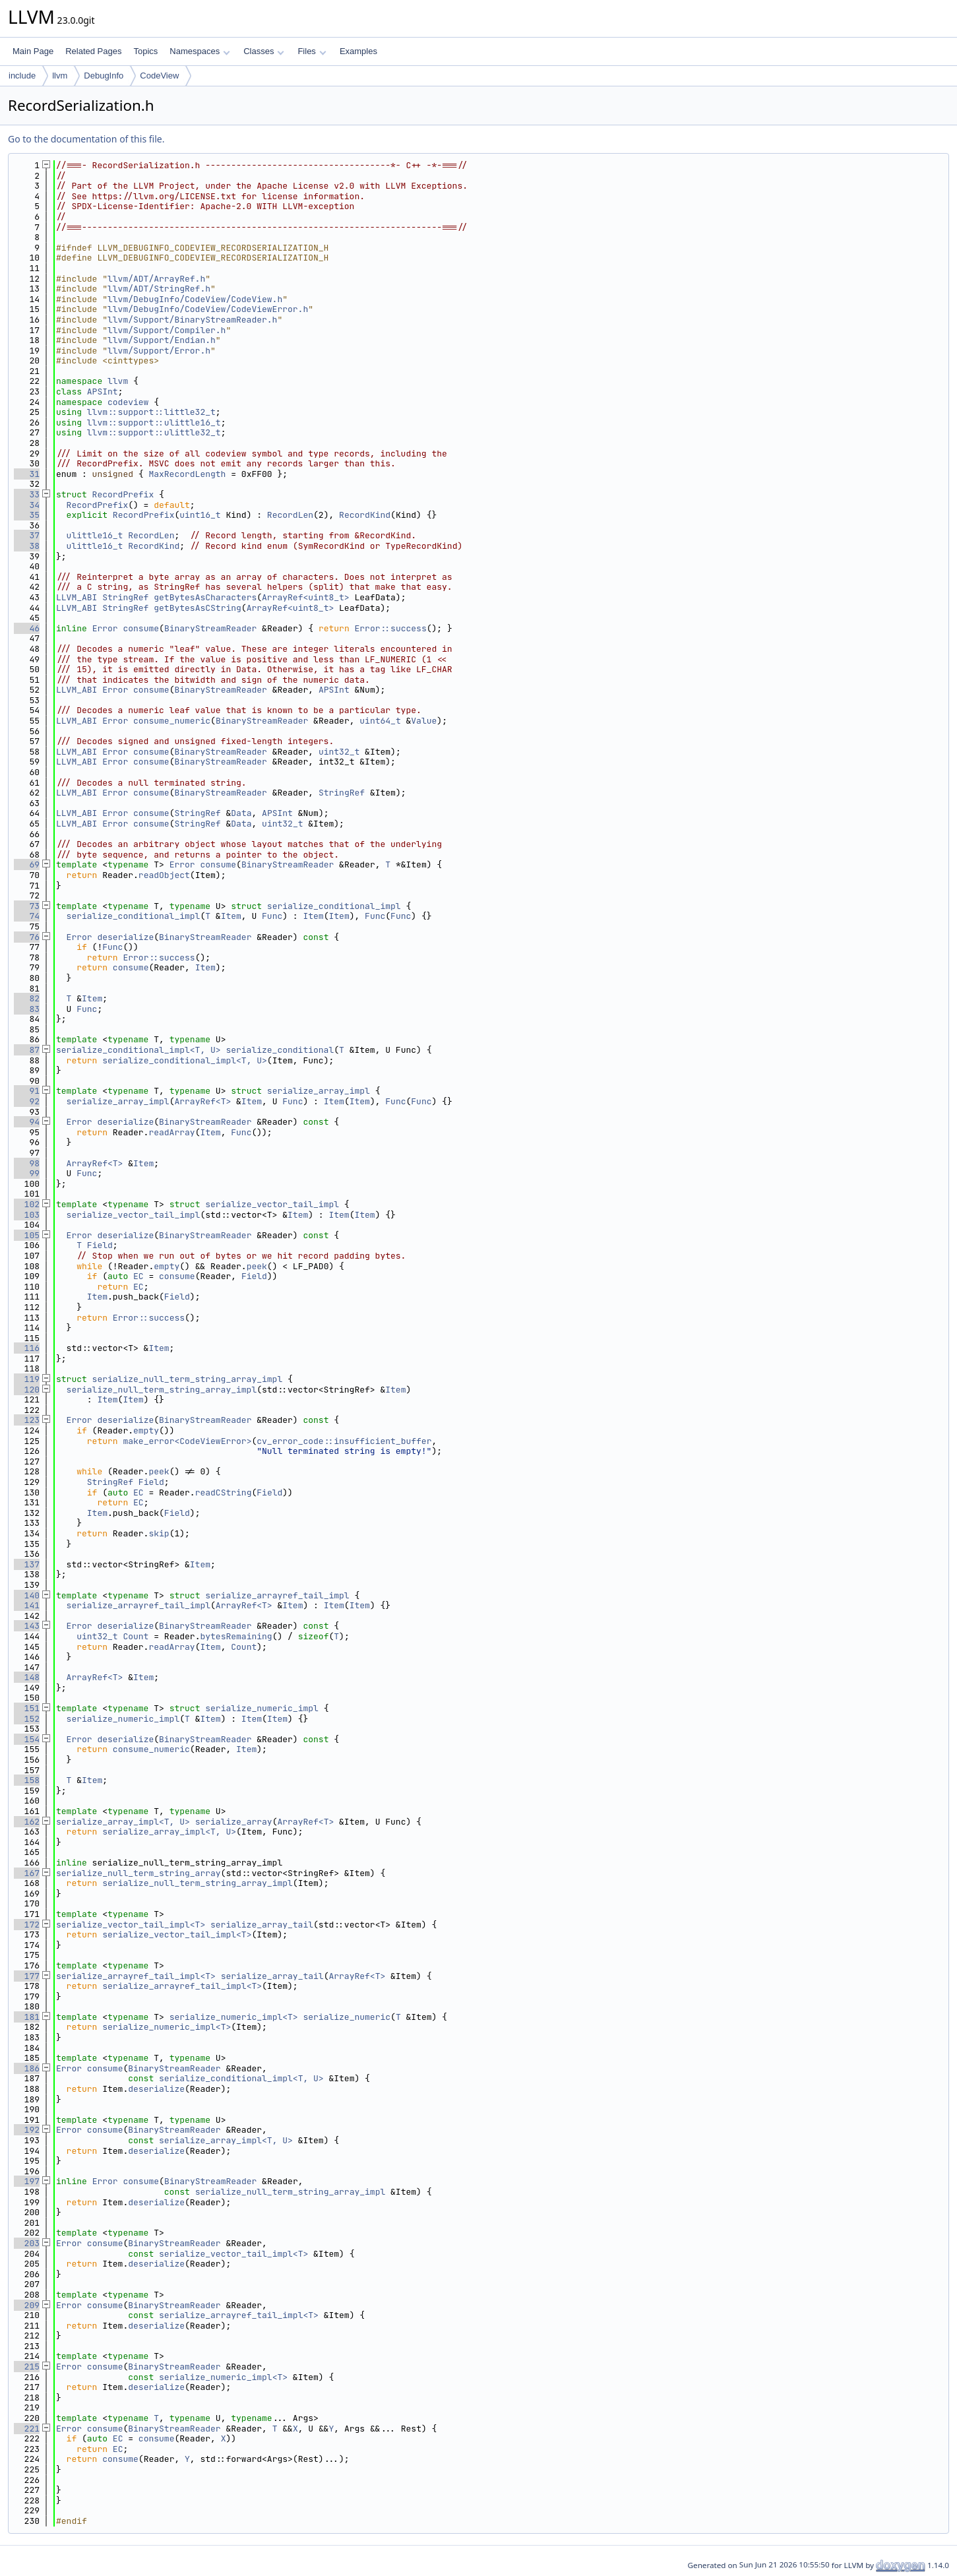 This screenshot has width=957, height=2576. What do you see at coordinates (210, 628) in the screenshot?
I see `BinaryStreamReader` at bounding box center [210, 628].